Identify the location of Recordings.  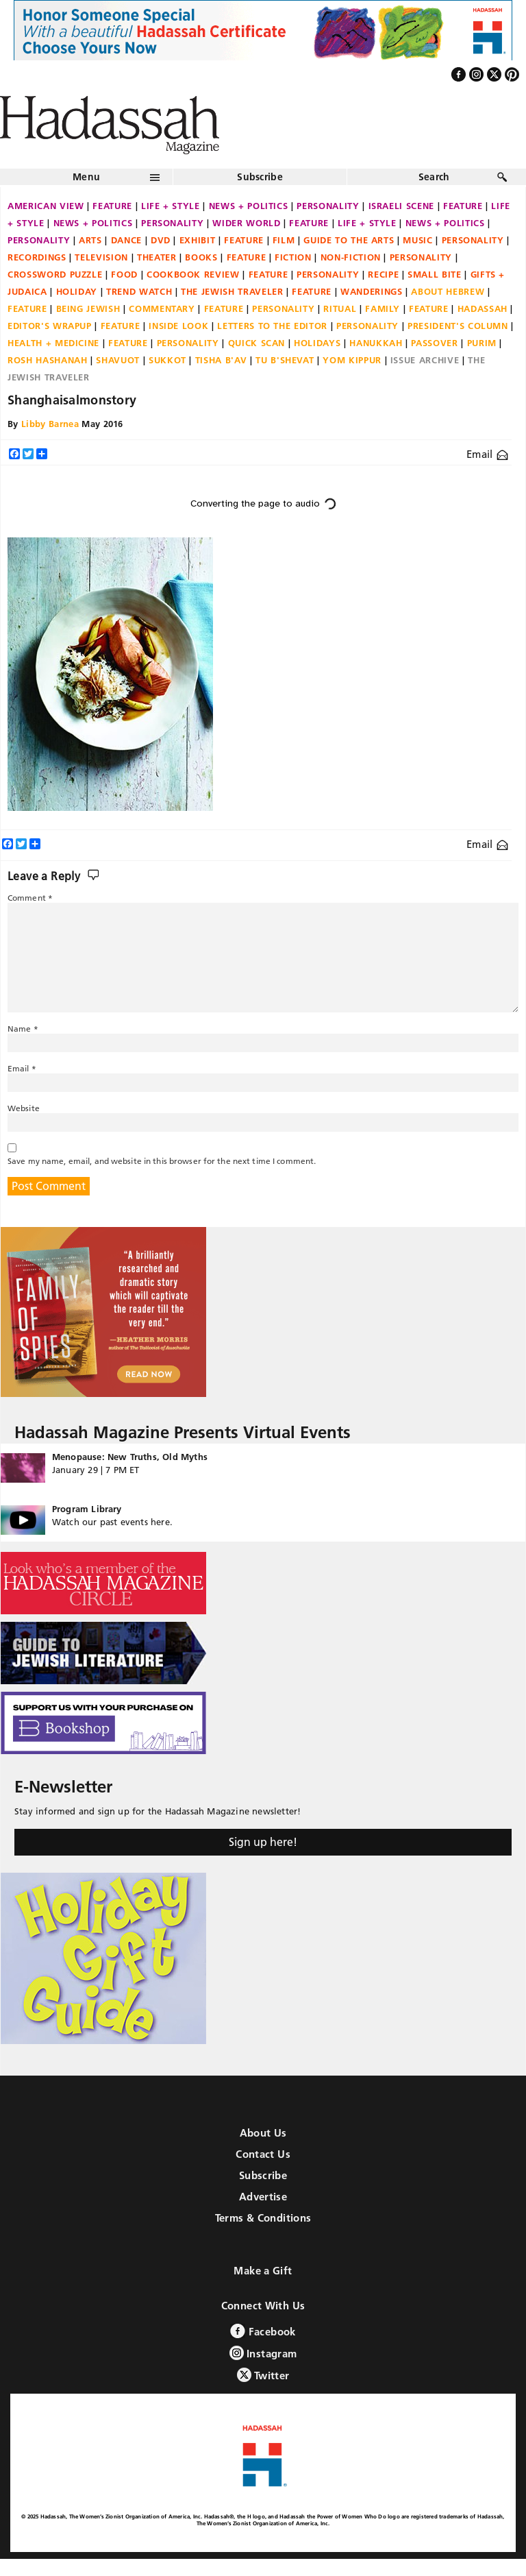
(37, 257).